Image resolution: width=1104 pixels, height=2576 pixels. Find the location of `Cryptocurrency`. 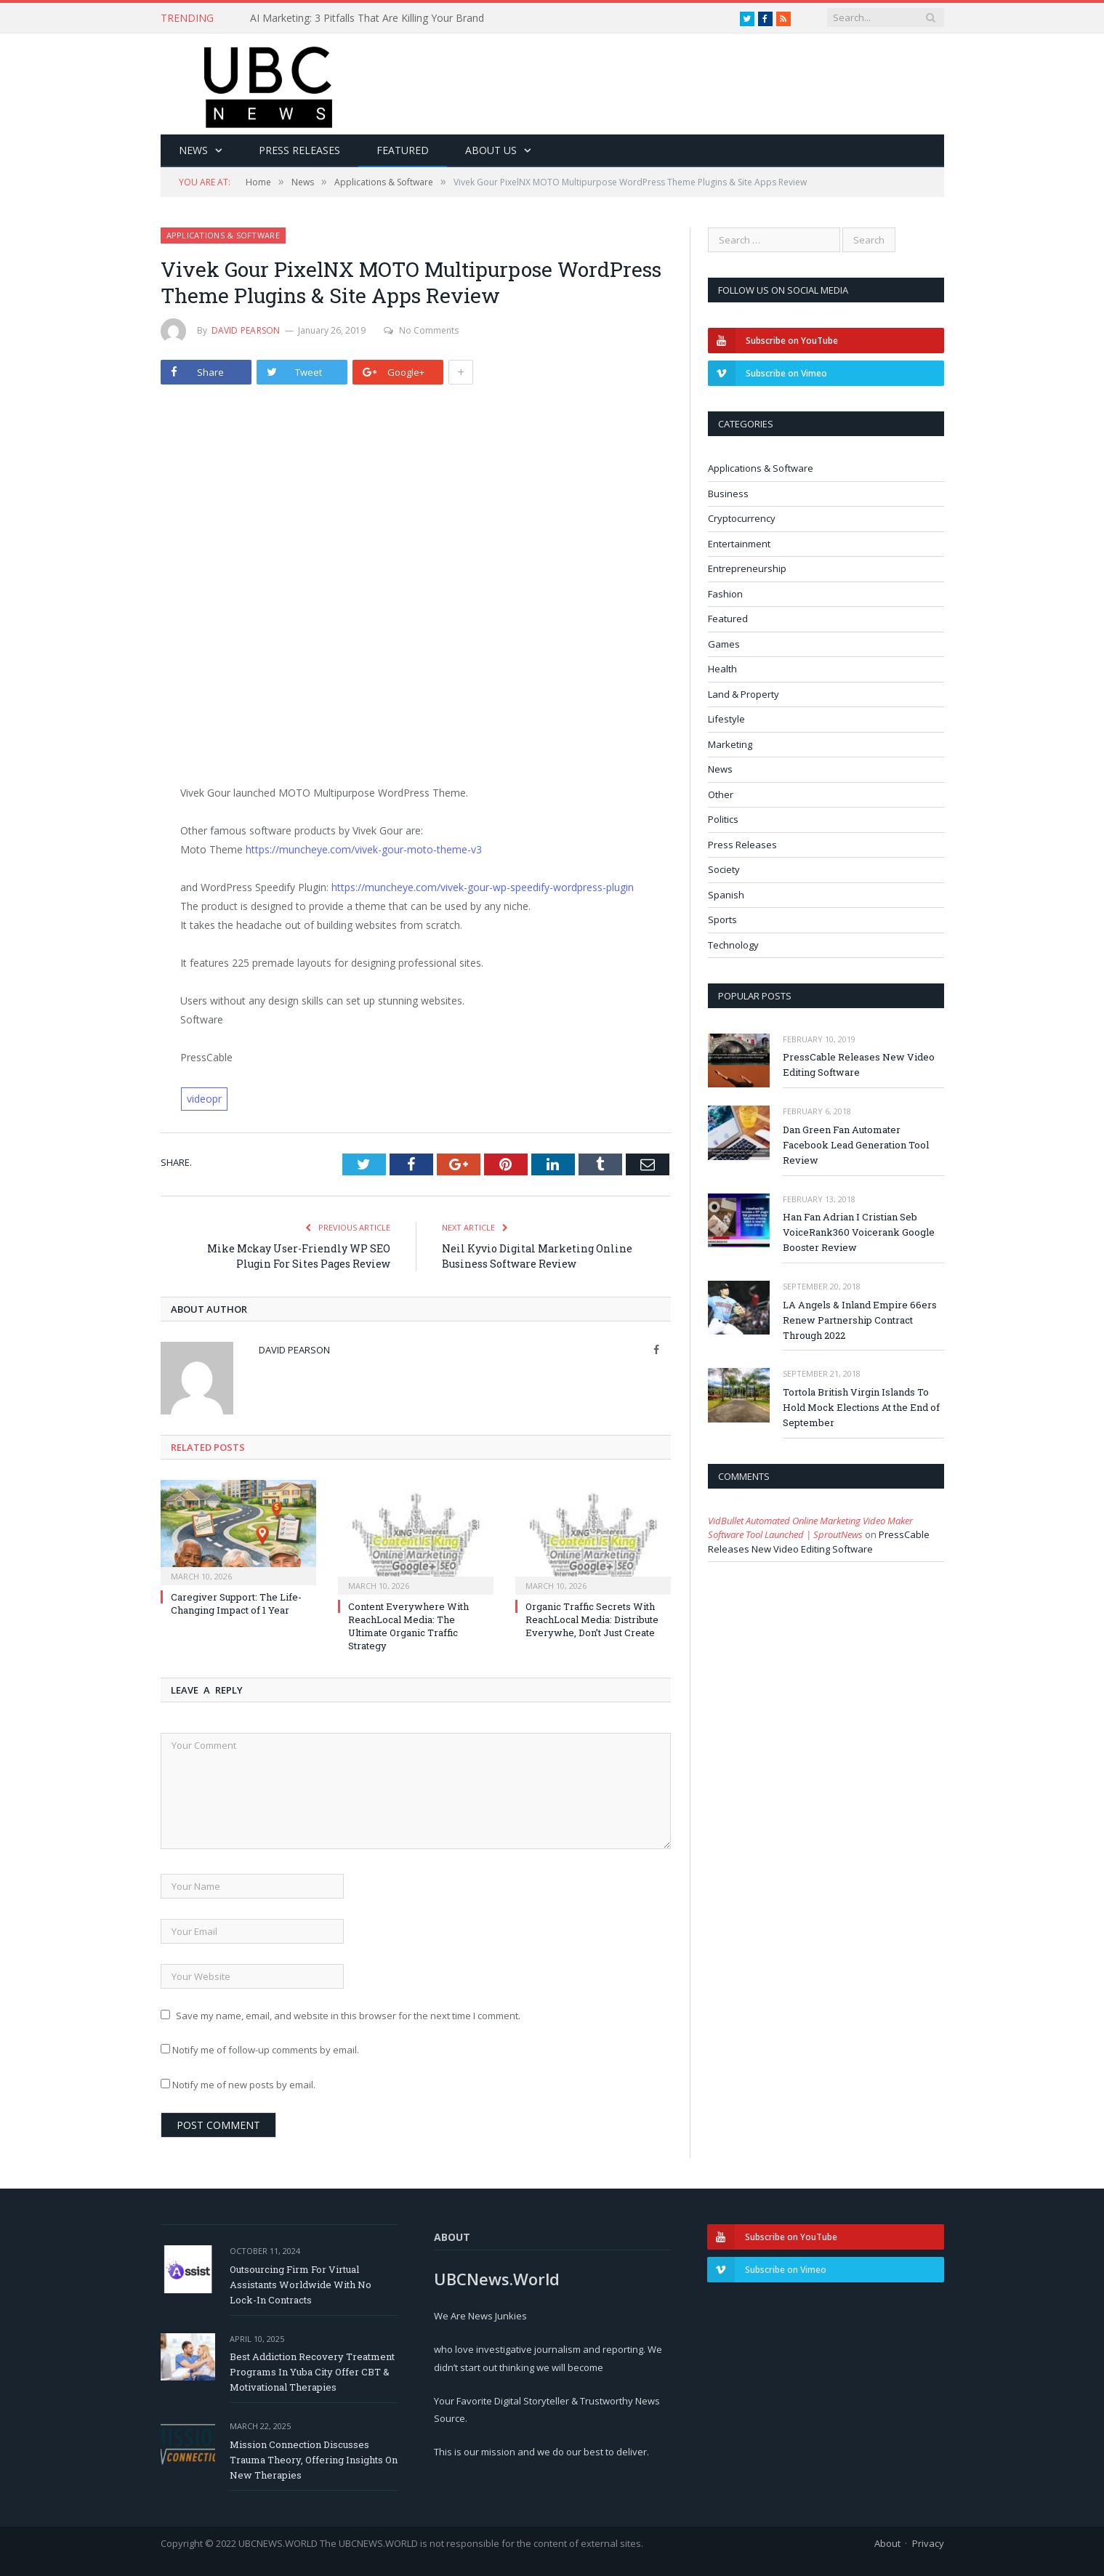

Cryptocurrency is located at coordinates (741, 518).